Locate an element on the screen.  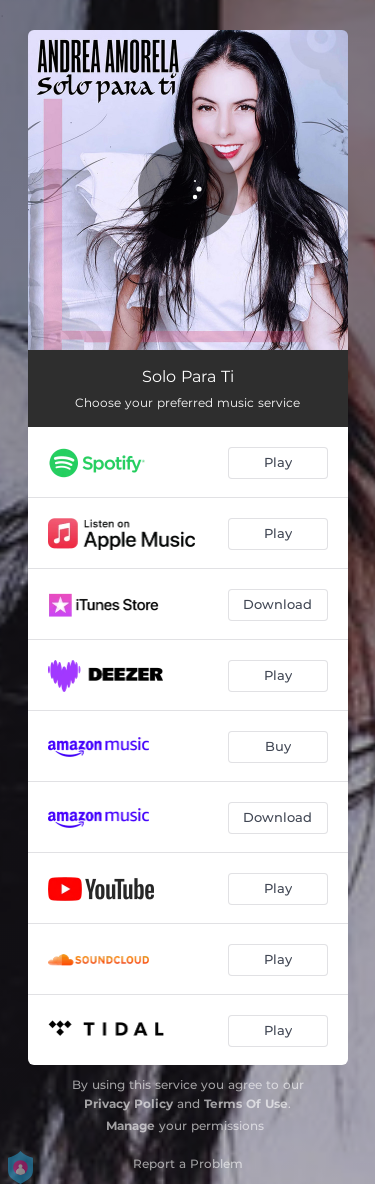
Terms Of Use is located at coordinates (246, 1103).